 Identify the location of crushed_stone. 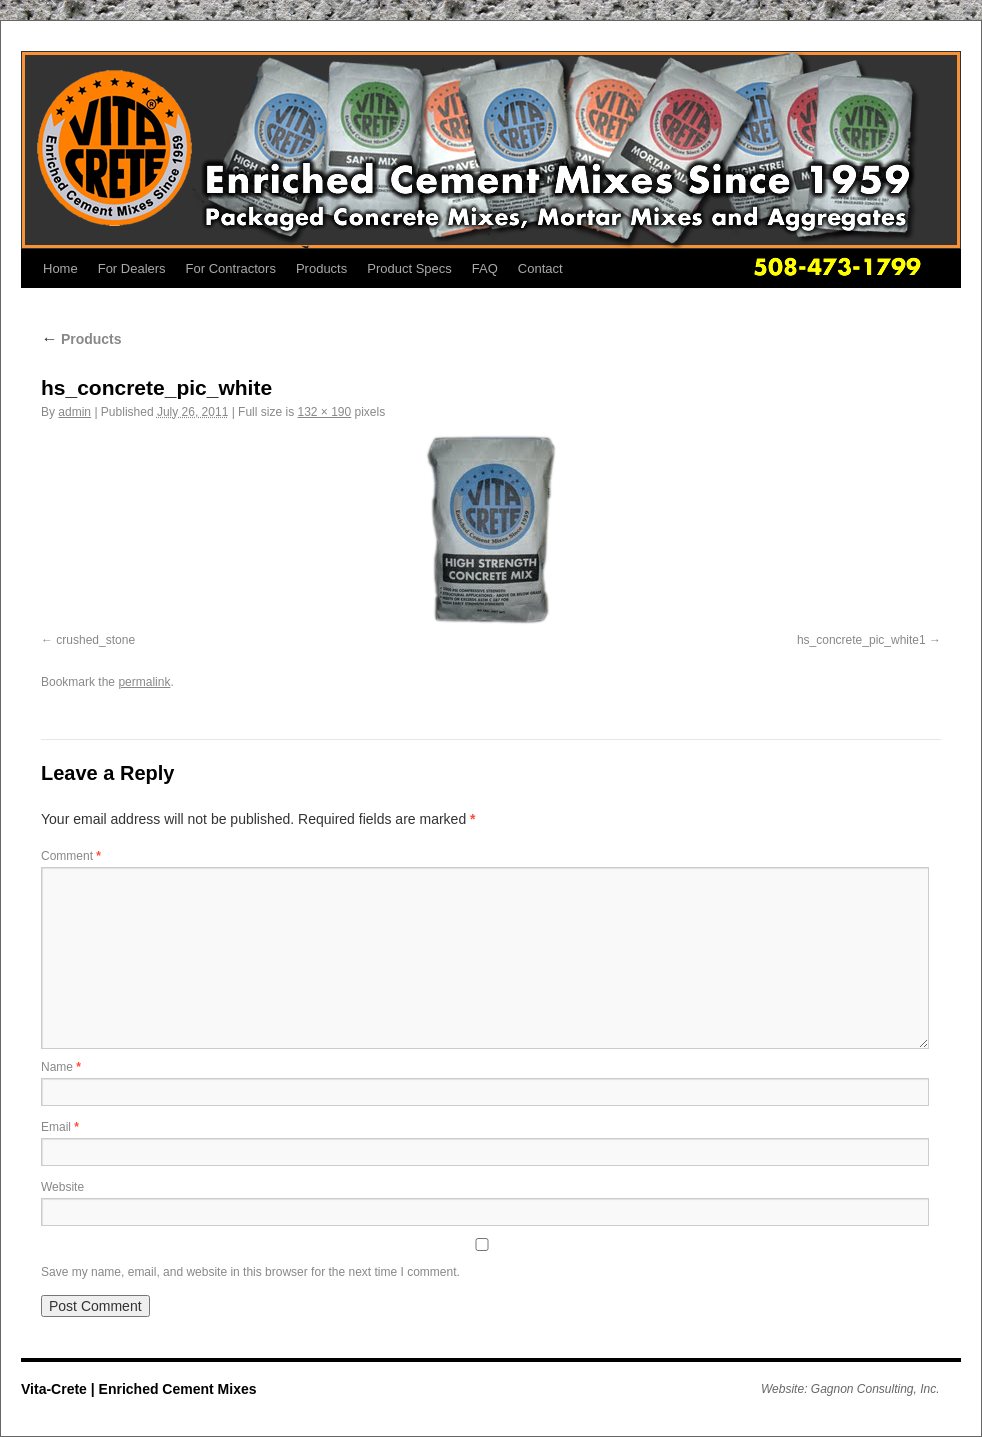
(95, 640).